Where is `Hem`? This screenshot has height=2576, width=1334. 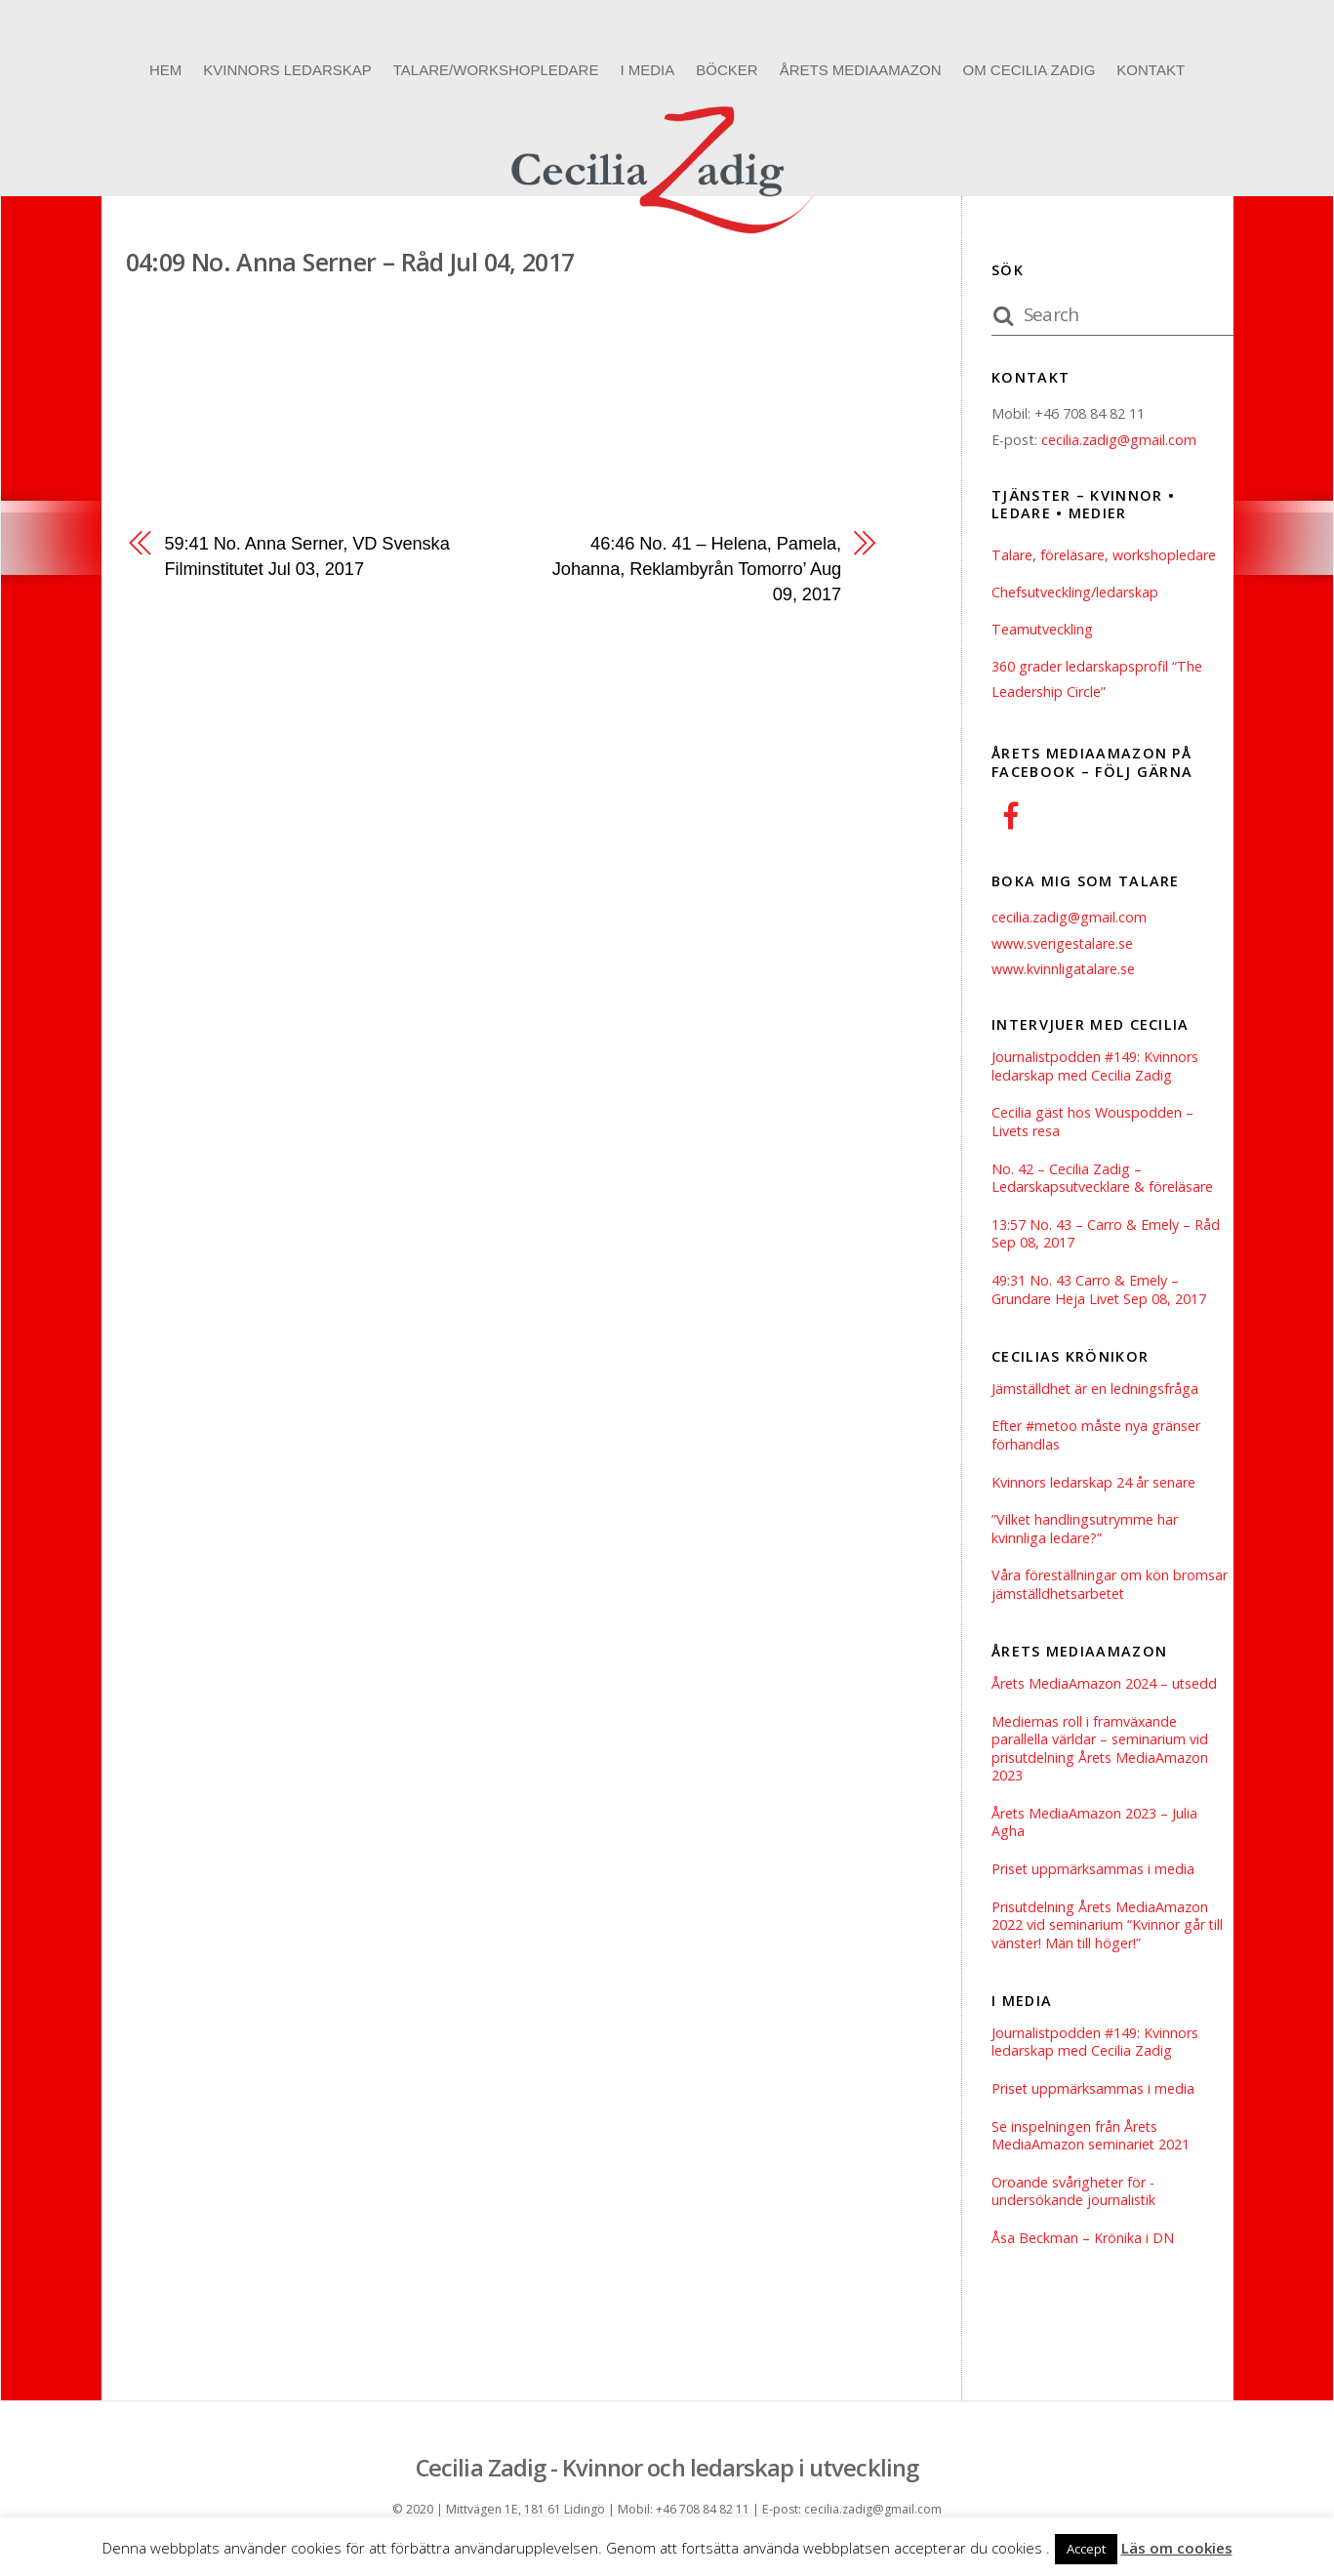 Hem is located at coordinates (165, 69).